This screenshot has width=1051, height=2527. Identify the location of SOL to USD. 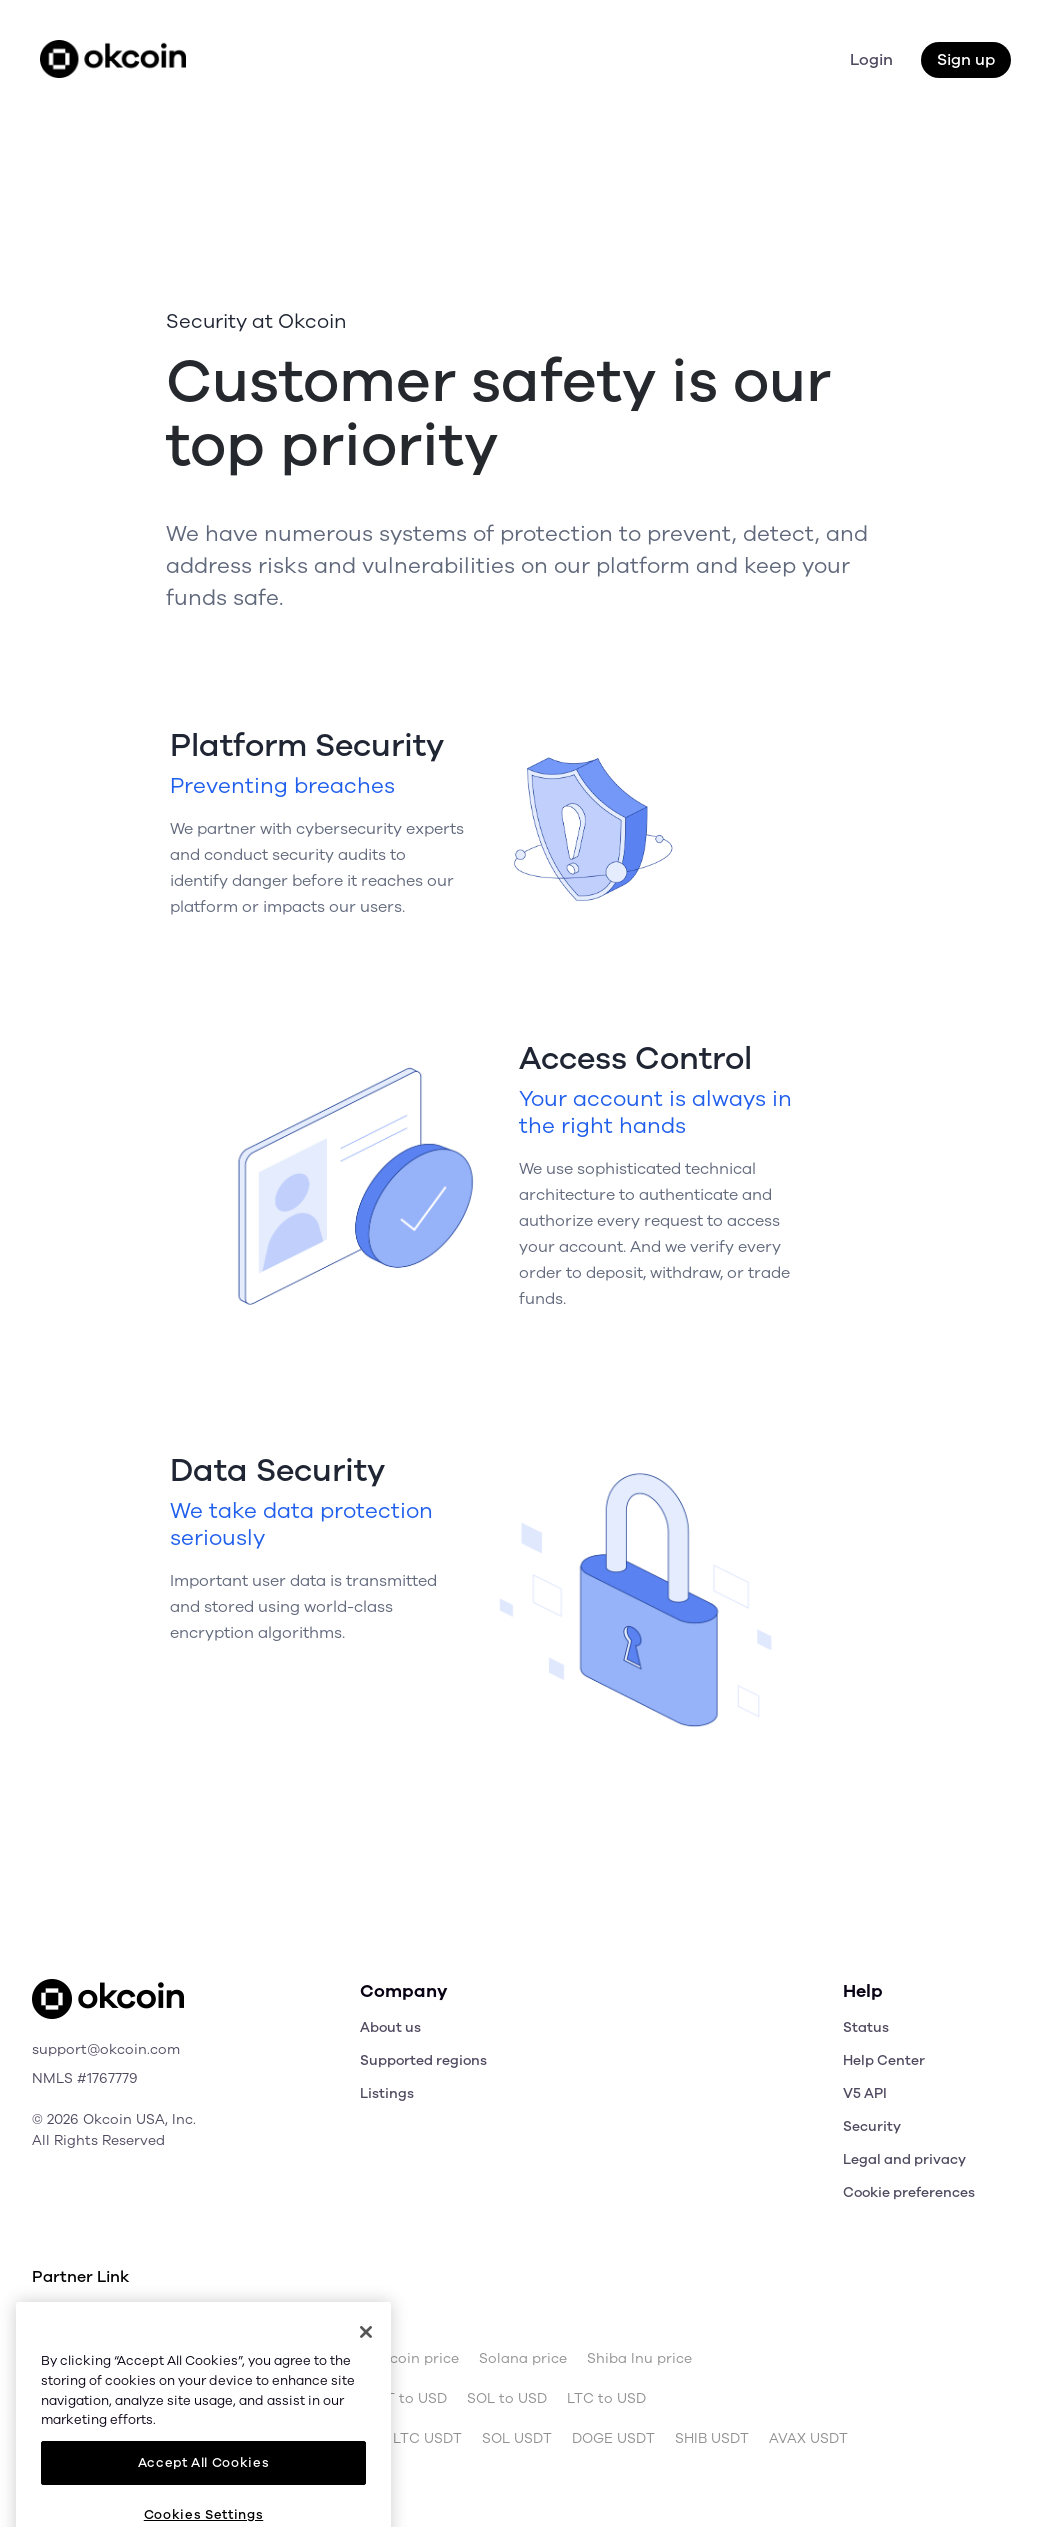
(507, 2399).